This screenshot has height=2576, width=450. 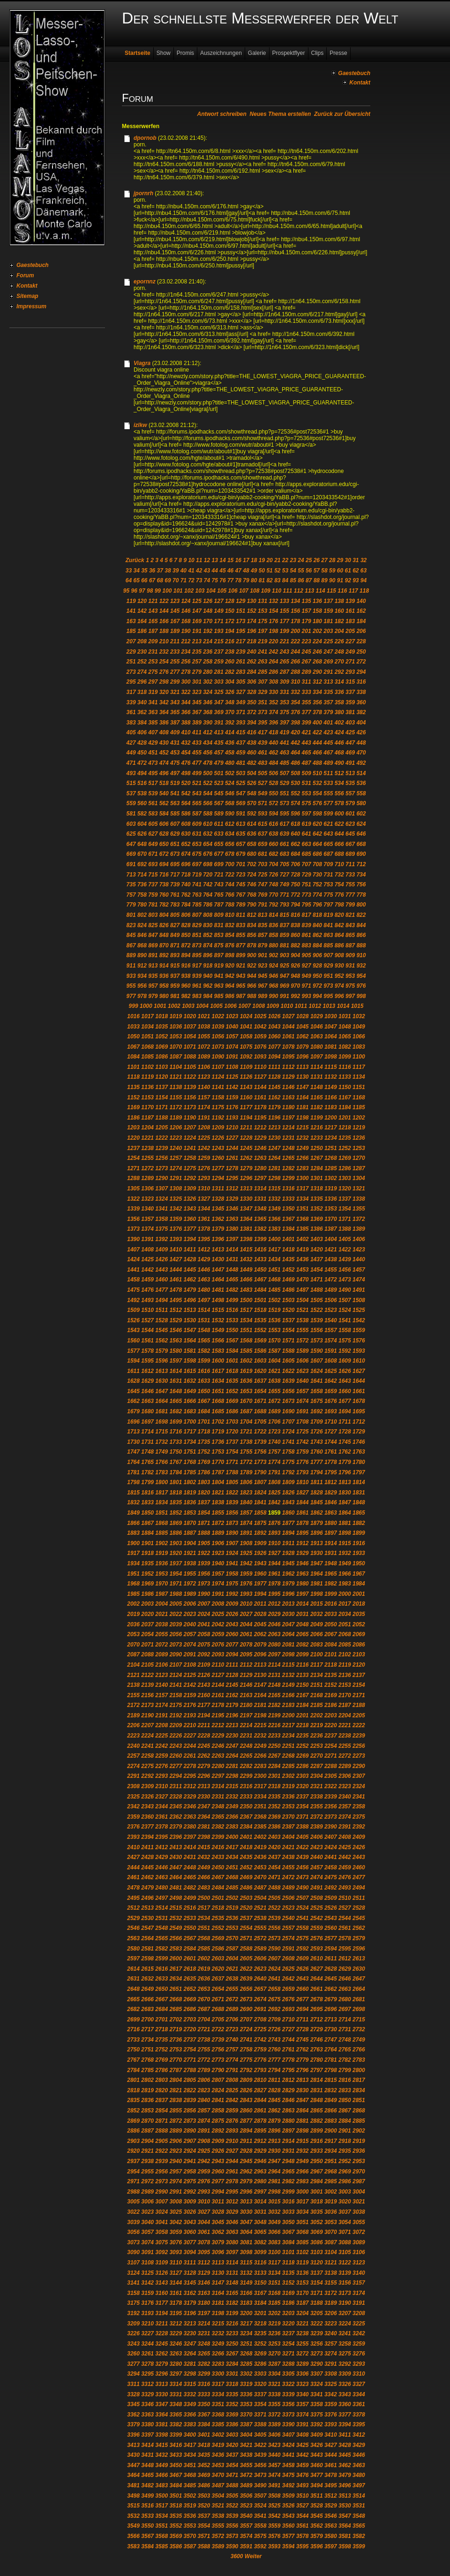 What do you see at coordinates (306, 945) in the screenshot?
I see `883` at bounding box center [306, 945].